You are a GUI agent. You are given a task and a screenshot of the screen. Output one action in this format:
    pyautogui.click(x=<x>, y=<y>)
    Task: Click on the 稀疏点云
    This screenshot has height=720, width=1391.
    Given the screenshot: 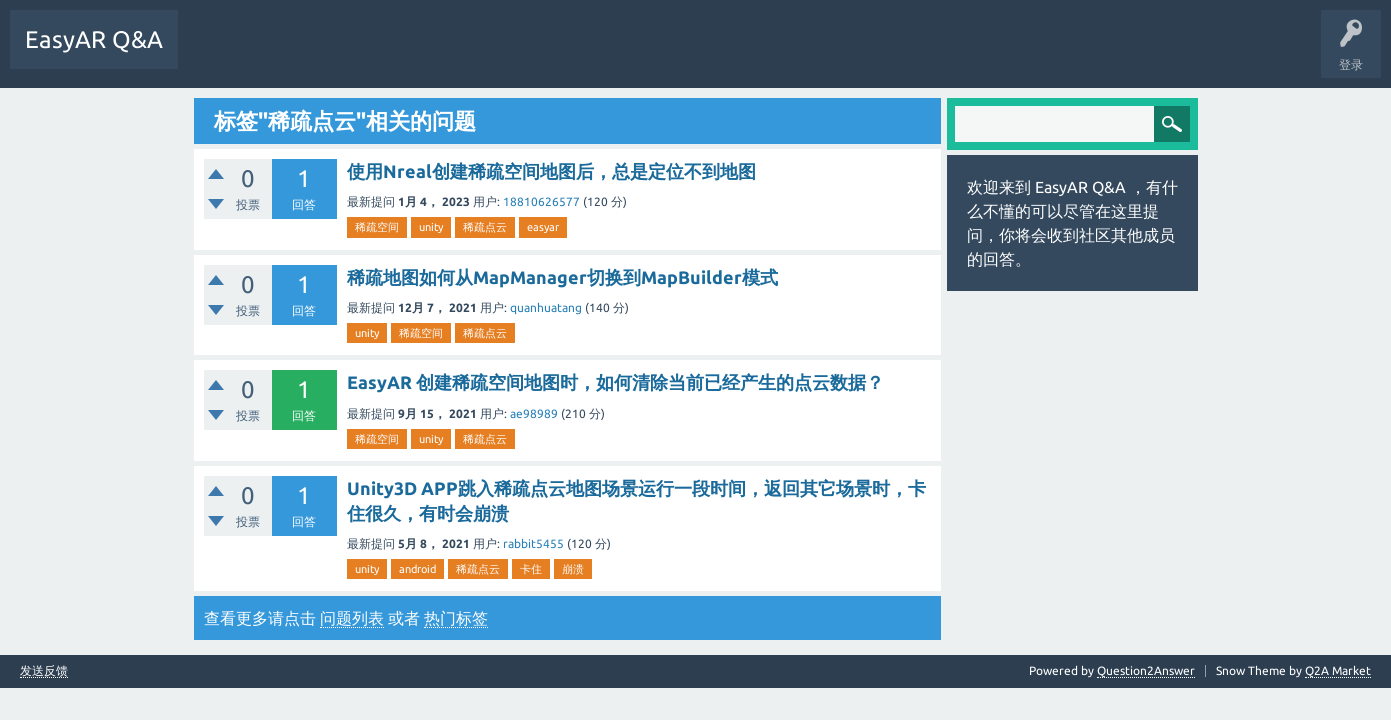 What is the action you would take?
    pyautogui.click(x=485, y=227)
    